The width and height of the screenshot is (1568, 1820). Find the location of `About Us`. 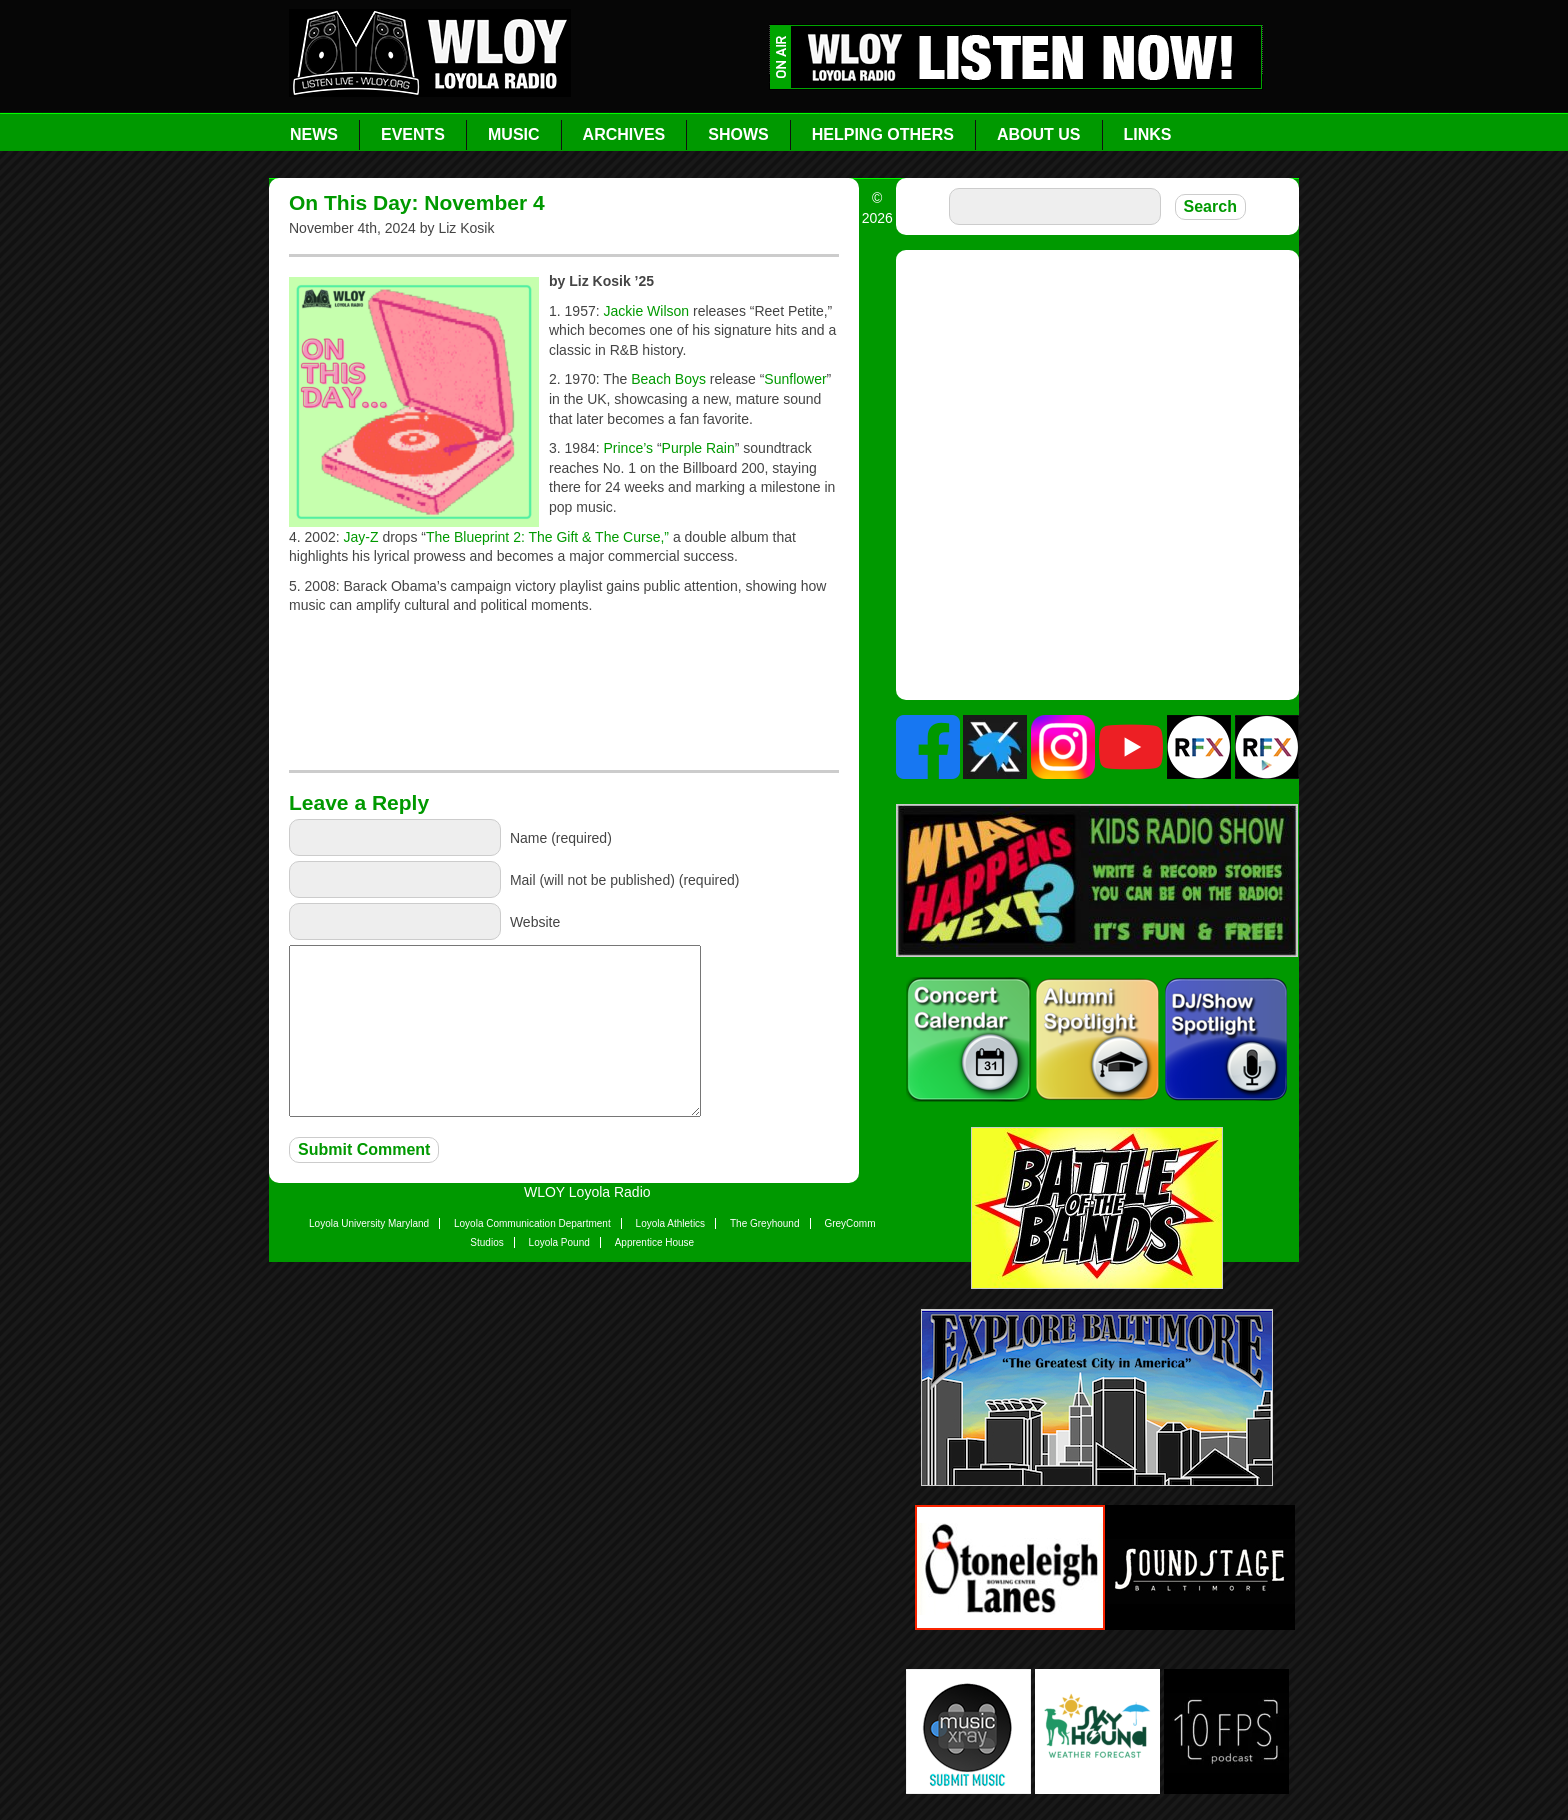

About Us is located at coordinates (1039, 134).